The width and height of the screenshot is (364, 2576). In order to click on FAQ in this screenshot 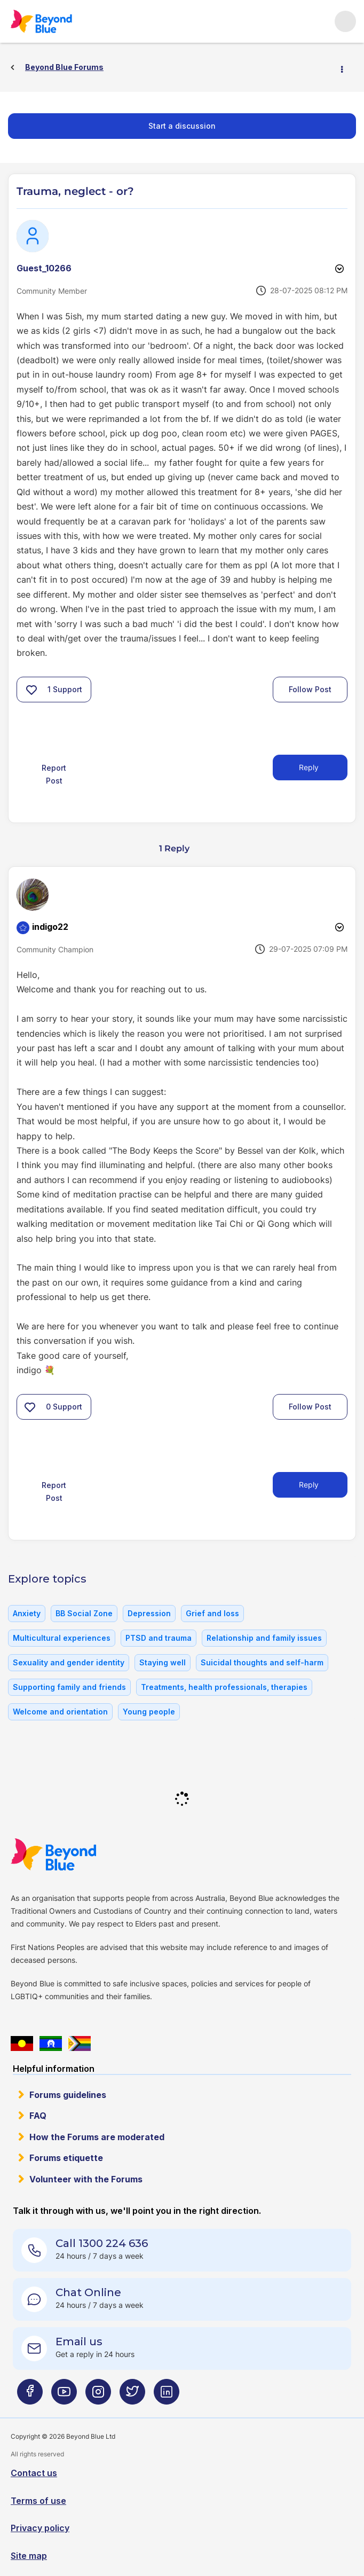, I will do `click(37, 2115)`.